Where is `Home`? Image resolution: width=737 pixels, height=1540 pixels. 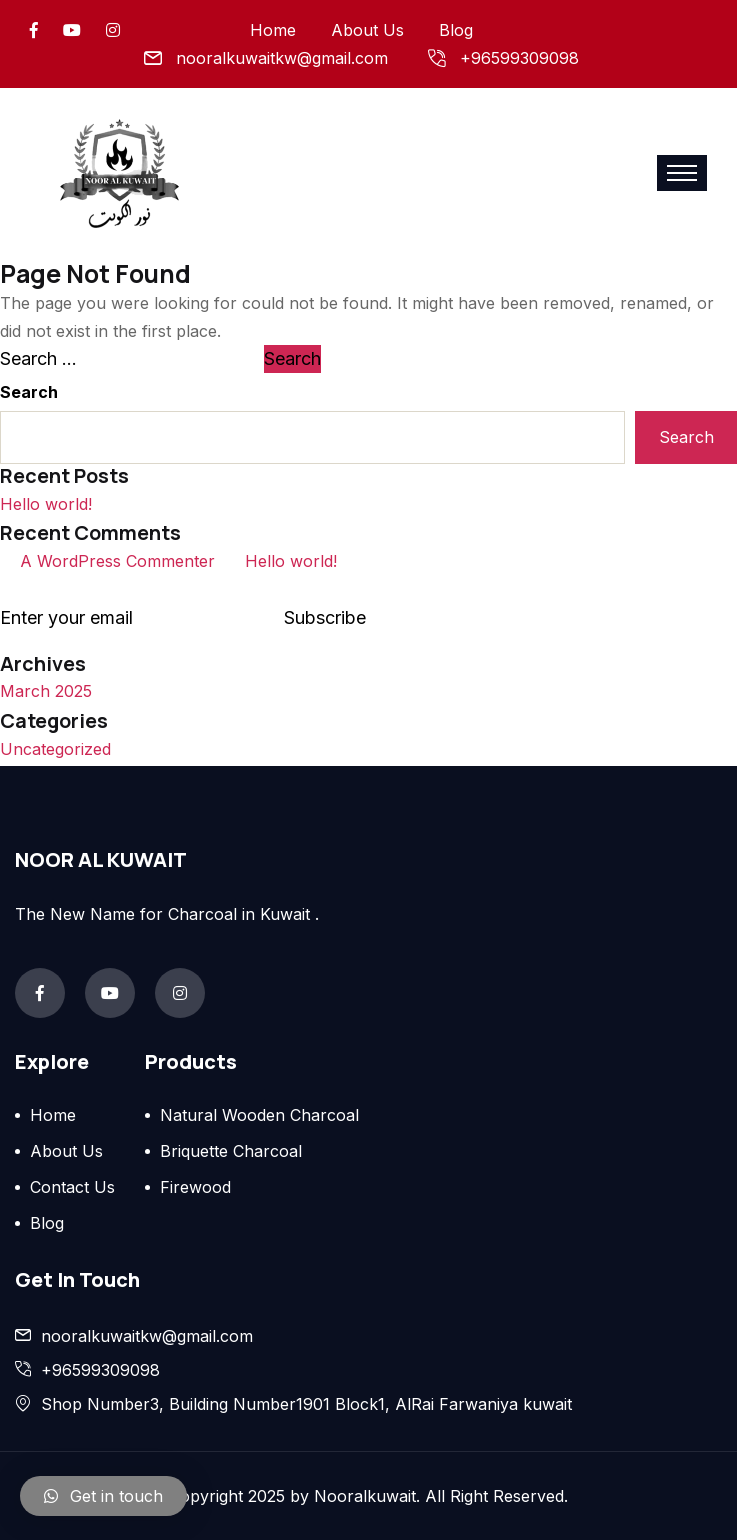 Home is located at coordinates (273, 30).